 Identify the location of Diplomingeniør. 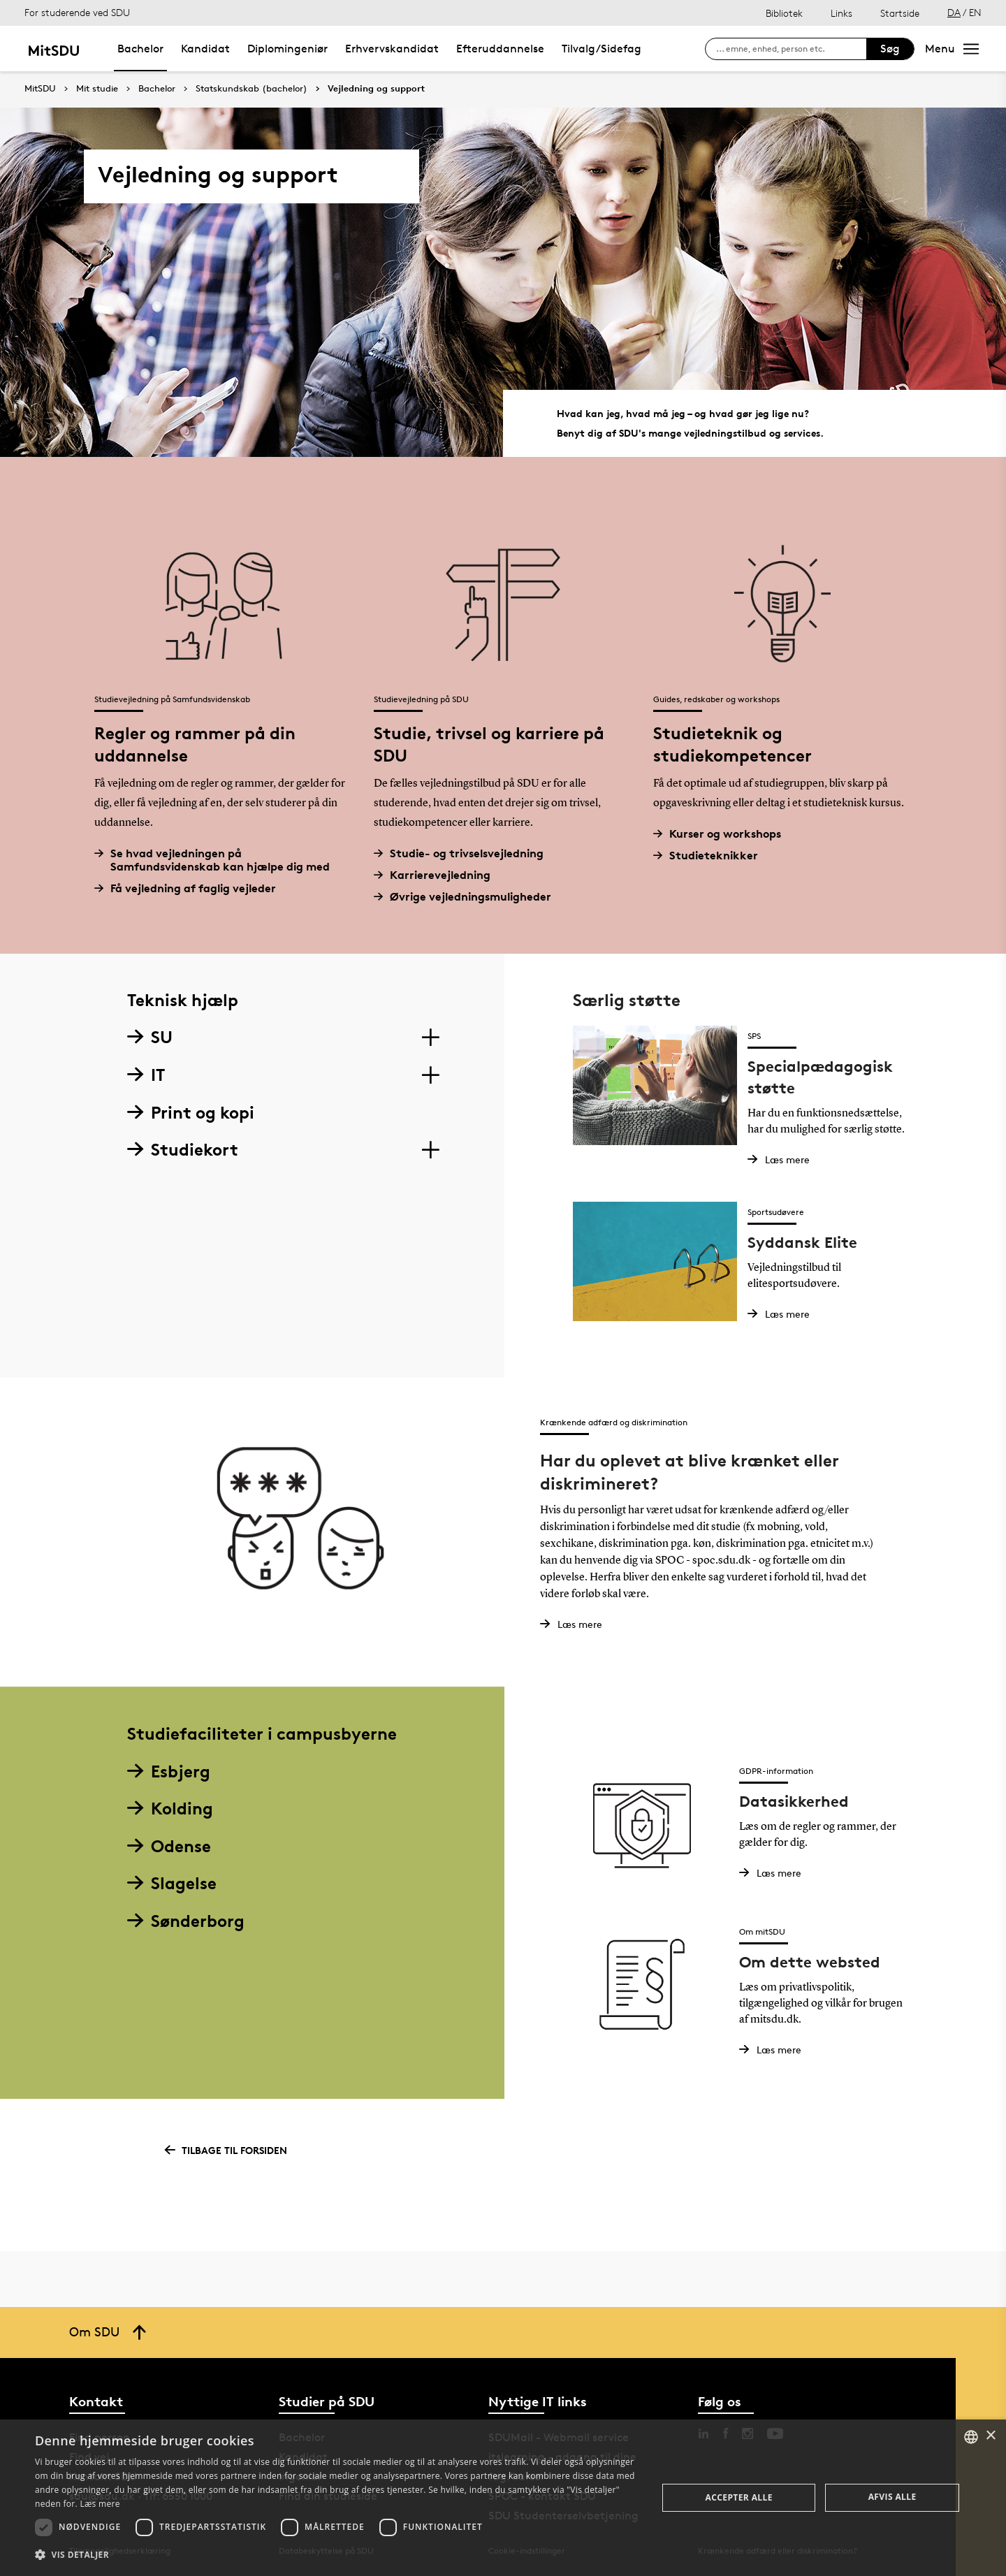
(287, 48).